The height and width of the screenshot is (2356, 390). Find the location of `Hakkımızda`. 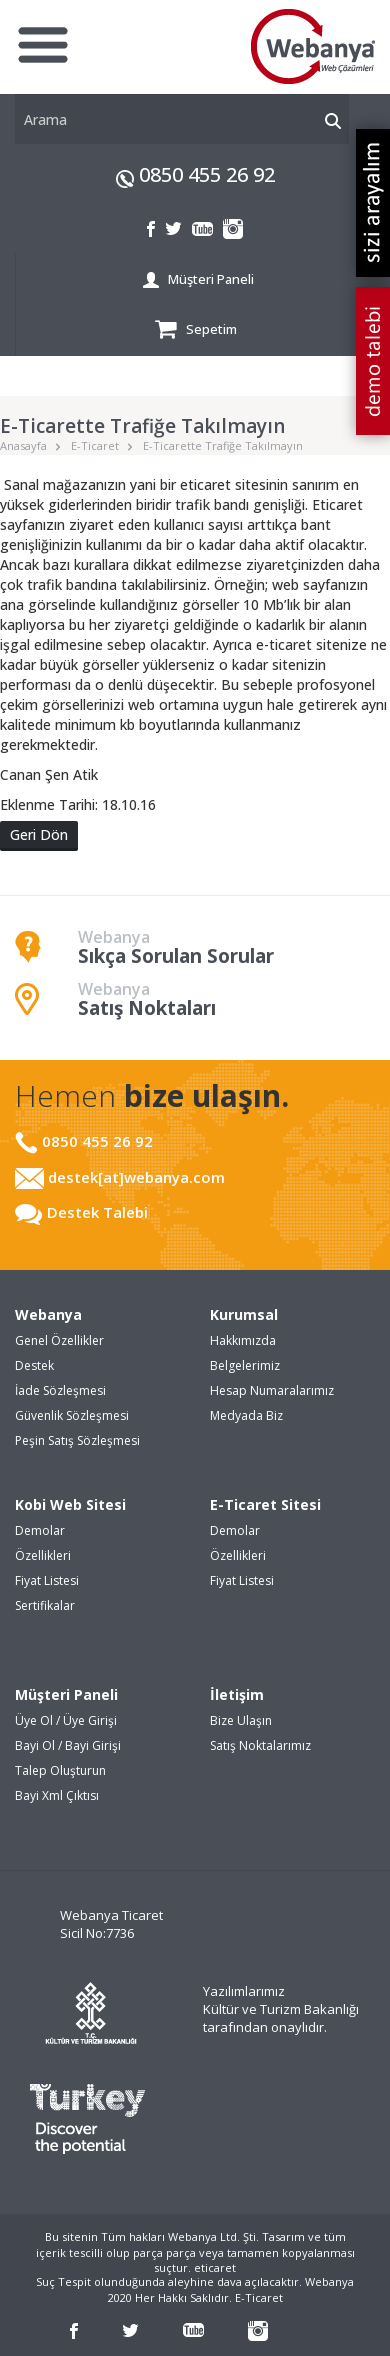

Hakkımızda is located at coordinates (243, 1340).